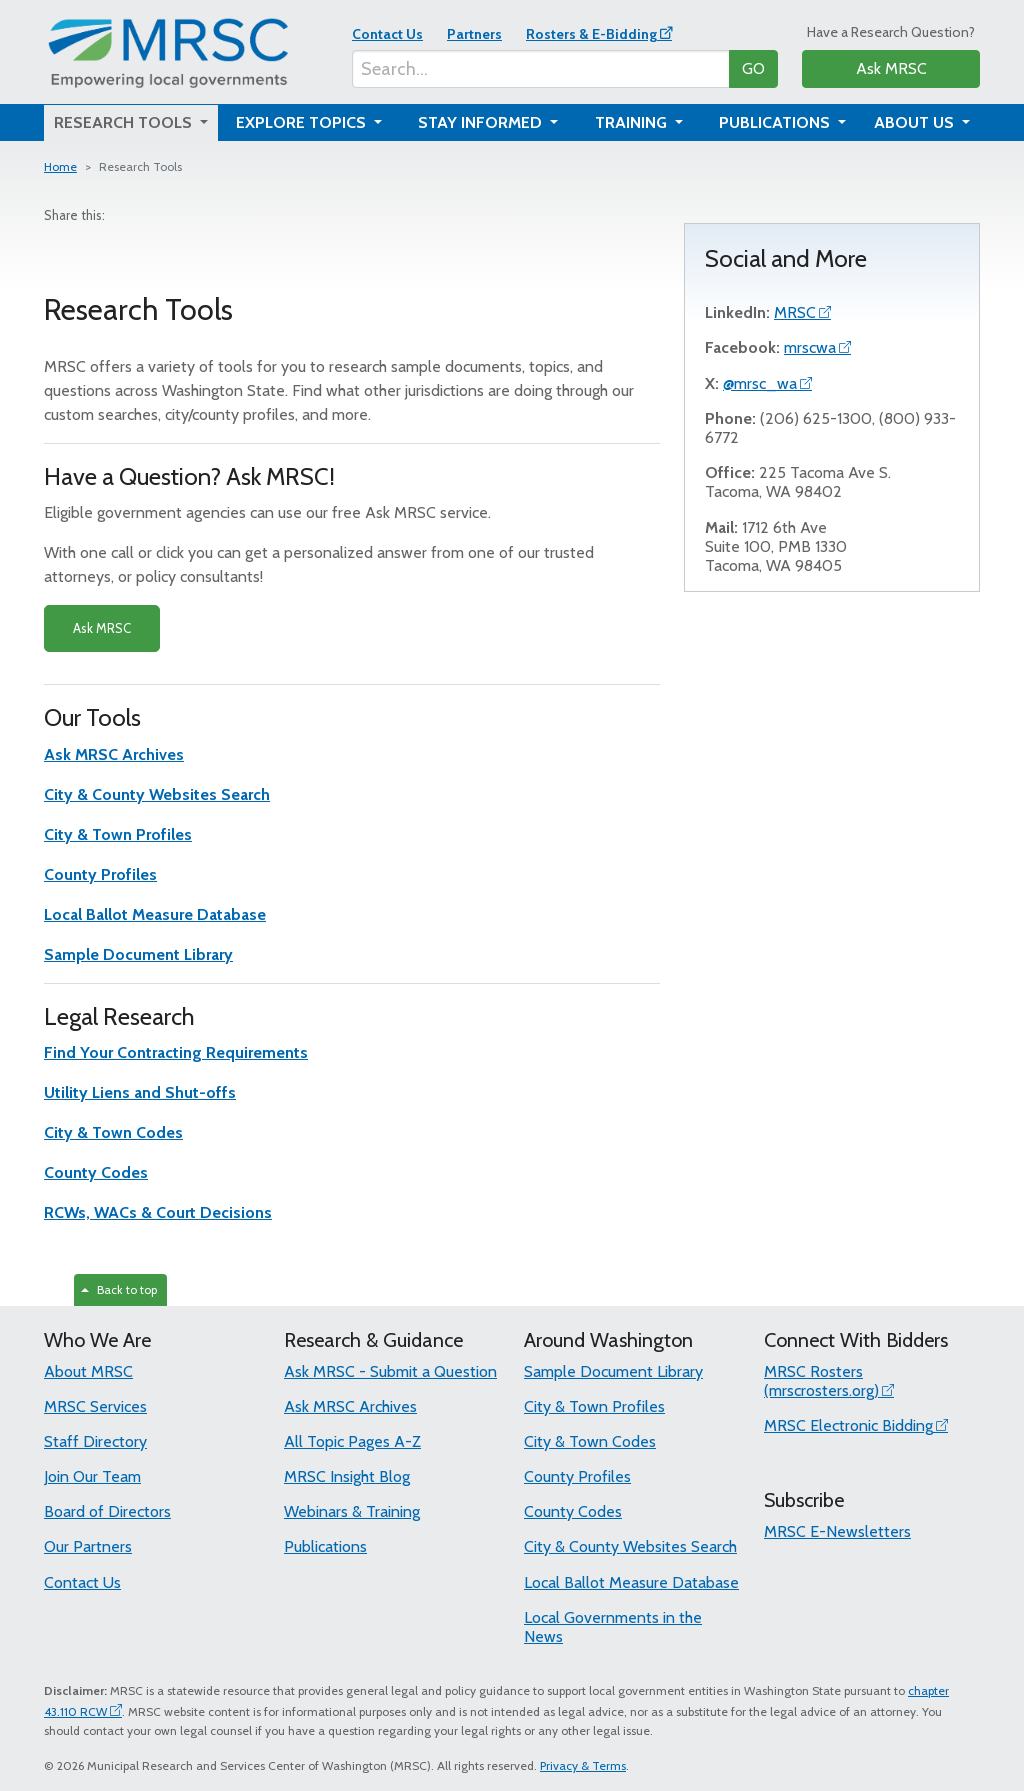 This screenshot has width=1024, height=1791. Describe the element at coordinates (573, 1511) in the screenshot. I see `County Codes` at that location.